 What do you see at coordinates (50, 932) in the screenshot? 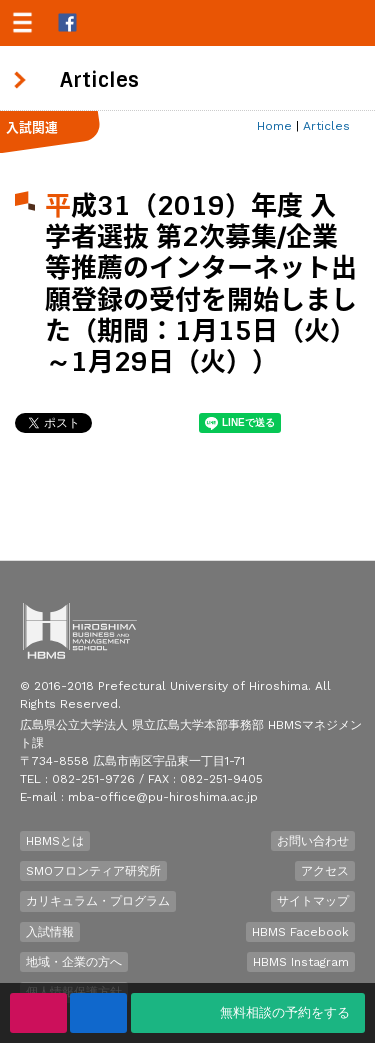
I see `入試情報` at bounding box center [50, 932].